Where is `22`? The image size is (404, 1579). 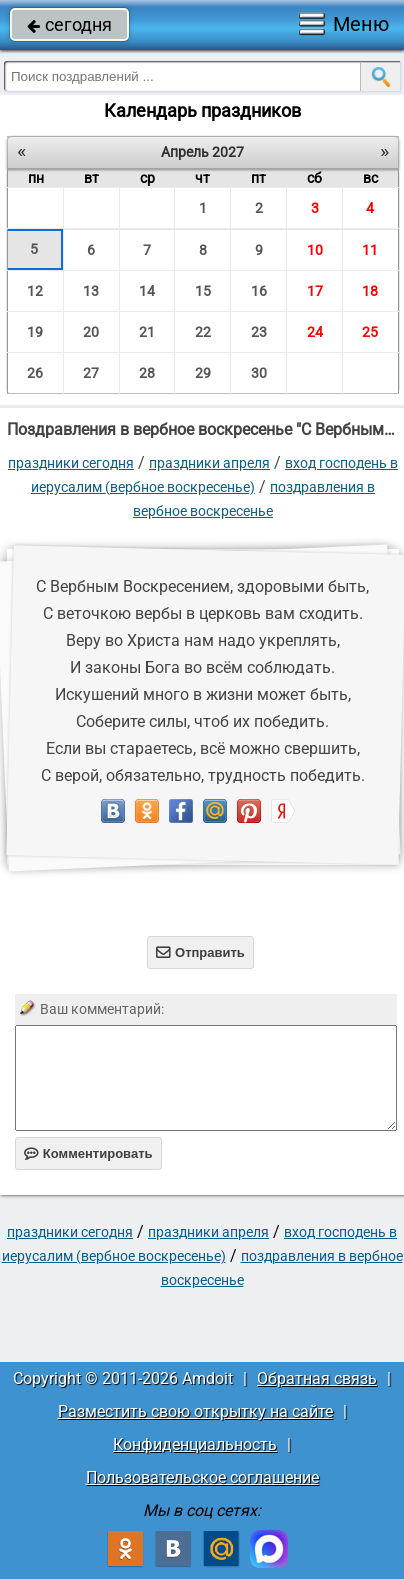
22 is located at coordinates (203, 332).